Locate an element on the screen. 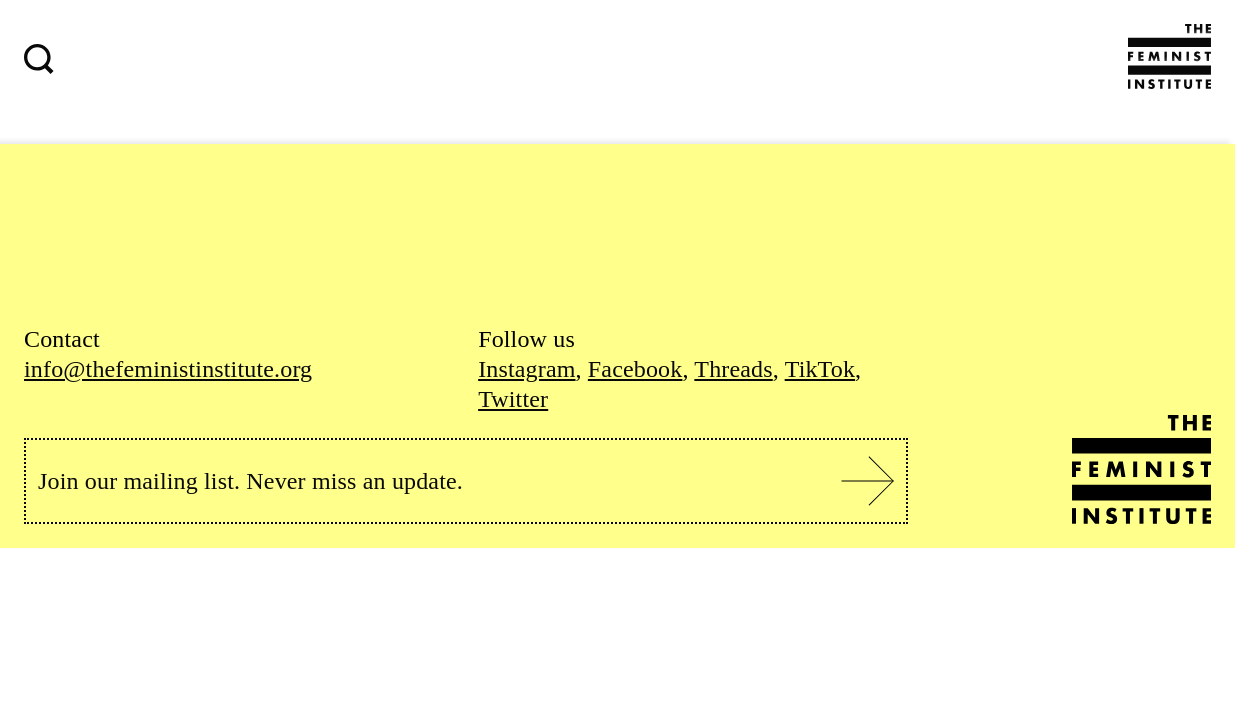 This screenshot has width=1235, height=720. Twitter is located at coordinates (513, 399).